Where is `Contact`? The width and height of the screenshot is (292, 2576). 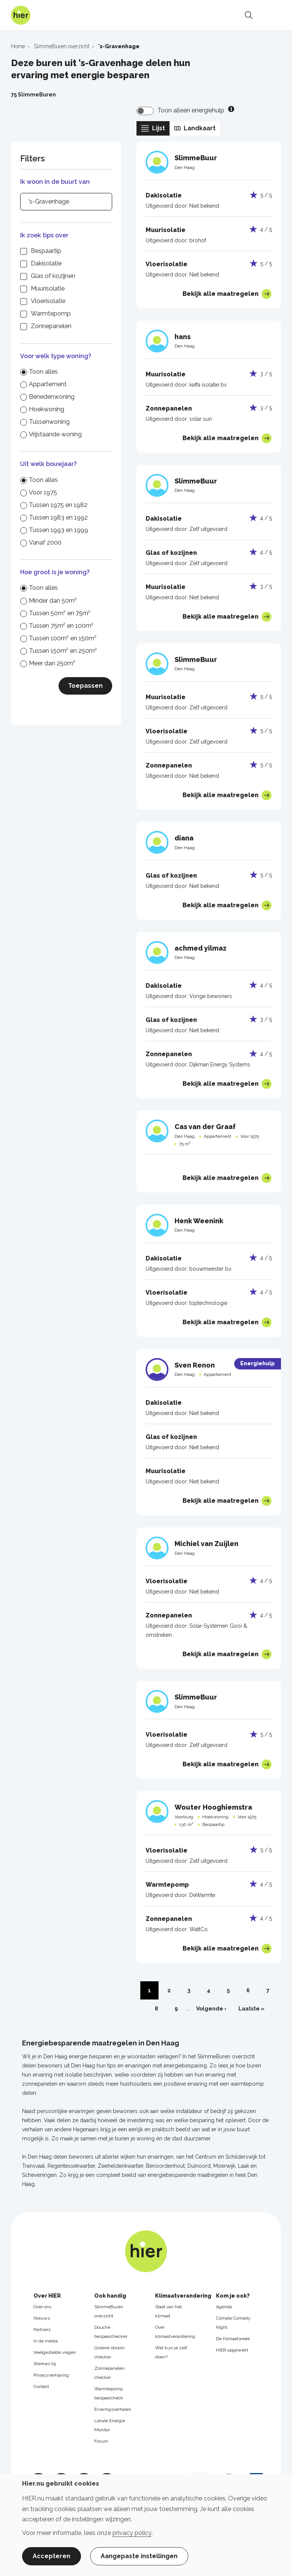 Contact is located at coordinates (41, 2386).